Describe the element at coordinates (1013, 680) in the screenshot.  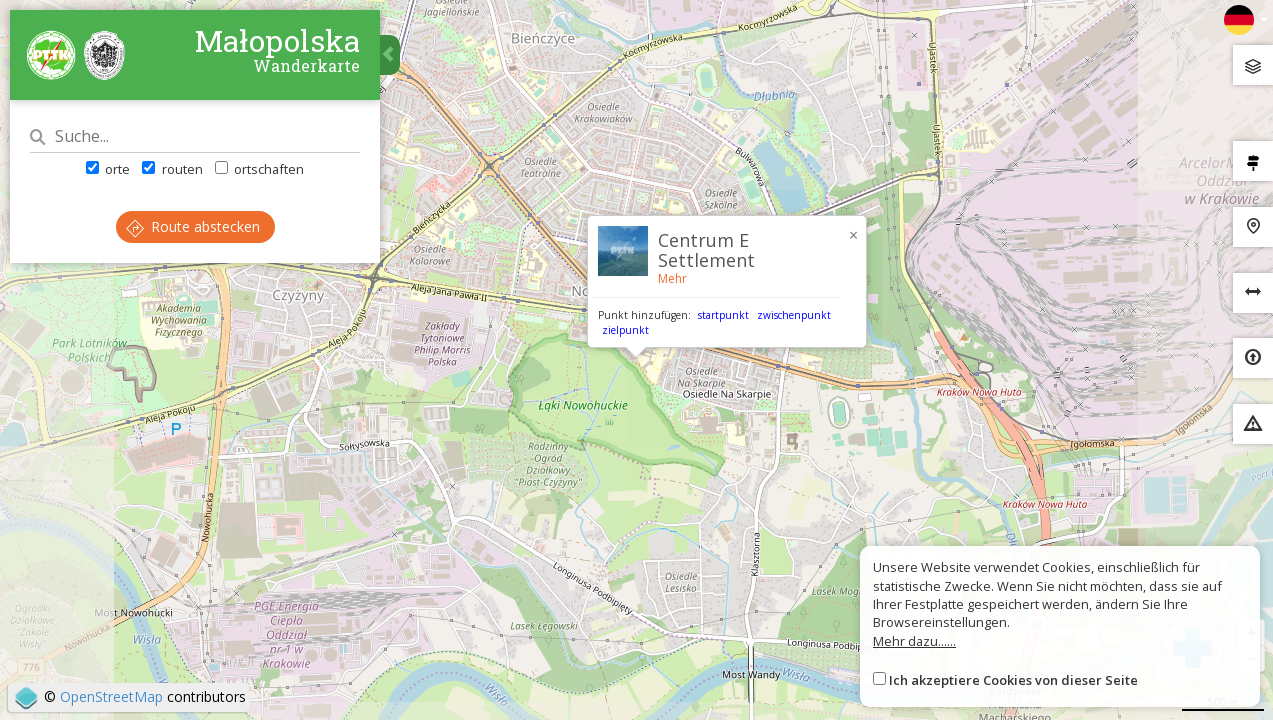
I see `Ich akzeptiere Cookies von dieser Seite` at that location.